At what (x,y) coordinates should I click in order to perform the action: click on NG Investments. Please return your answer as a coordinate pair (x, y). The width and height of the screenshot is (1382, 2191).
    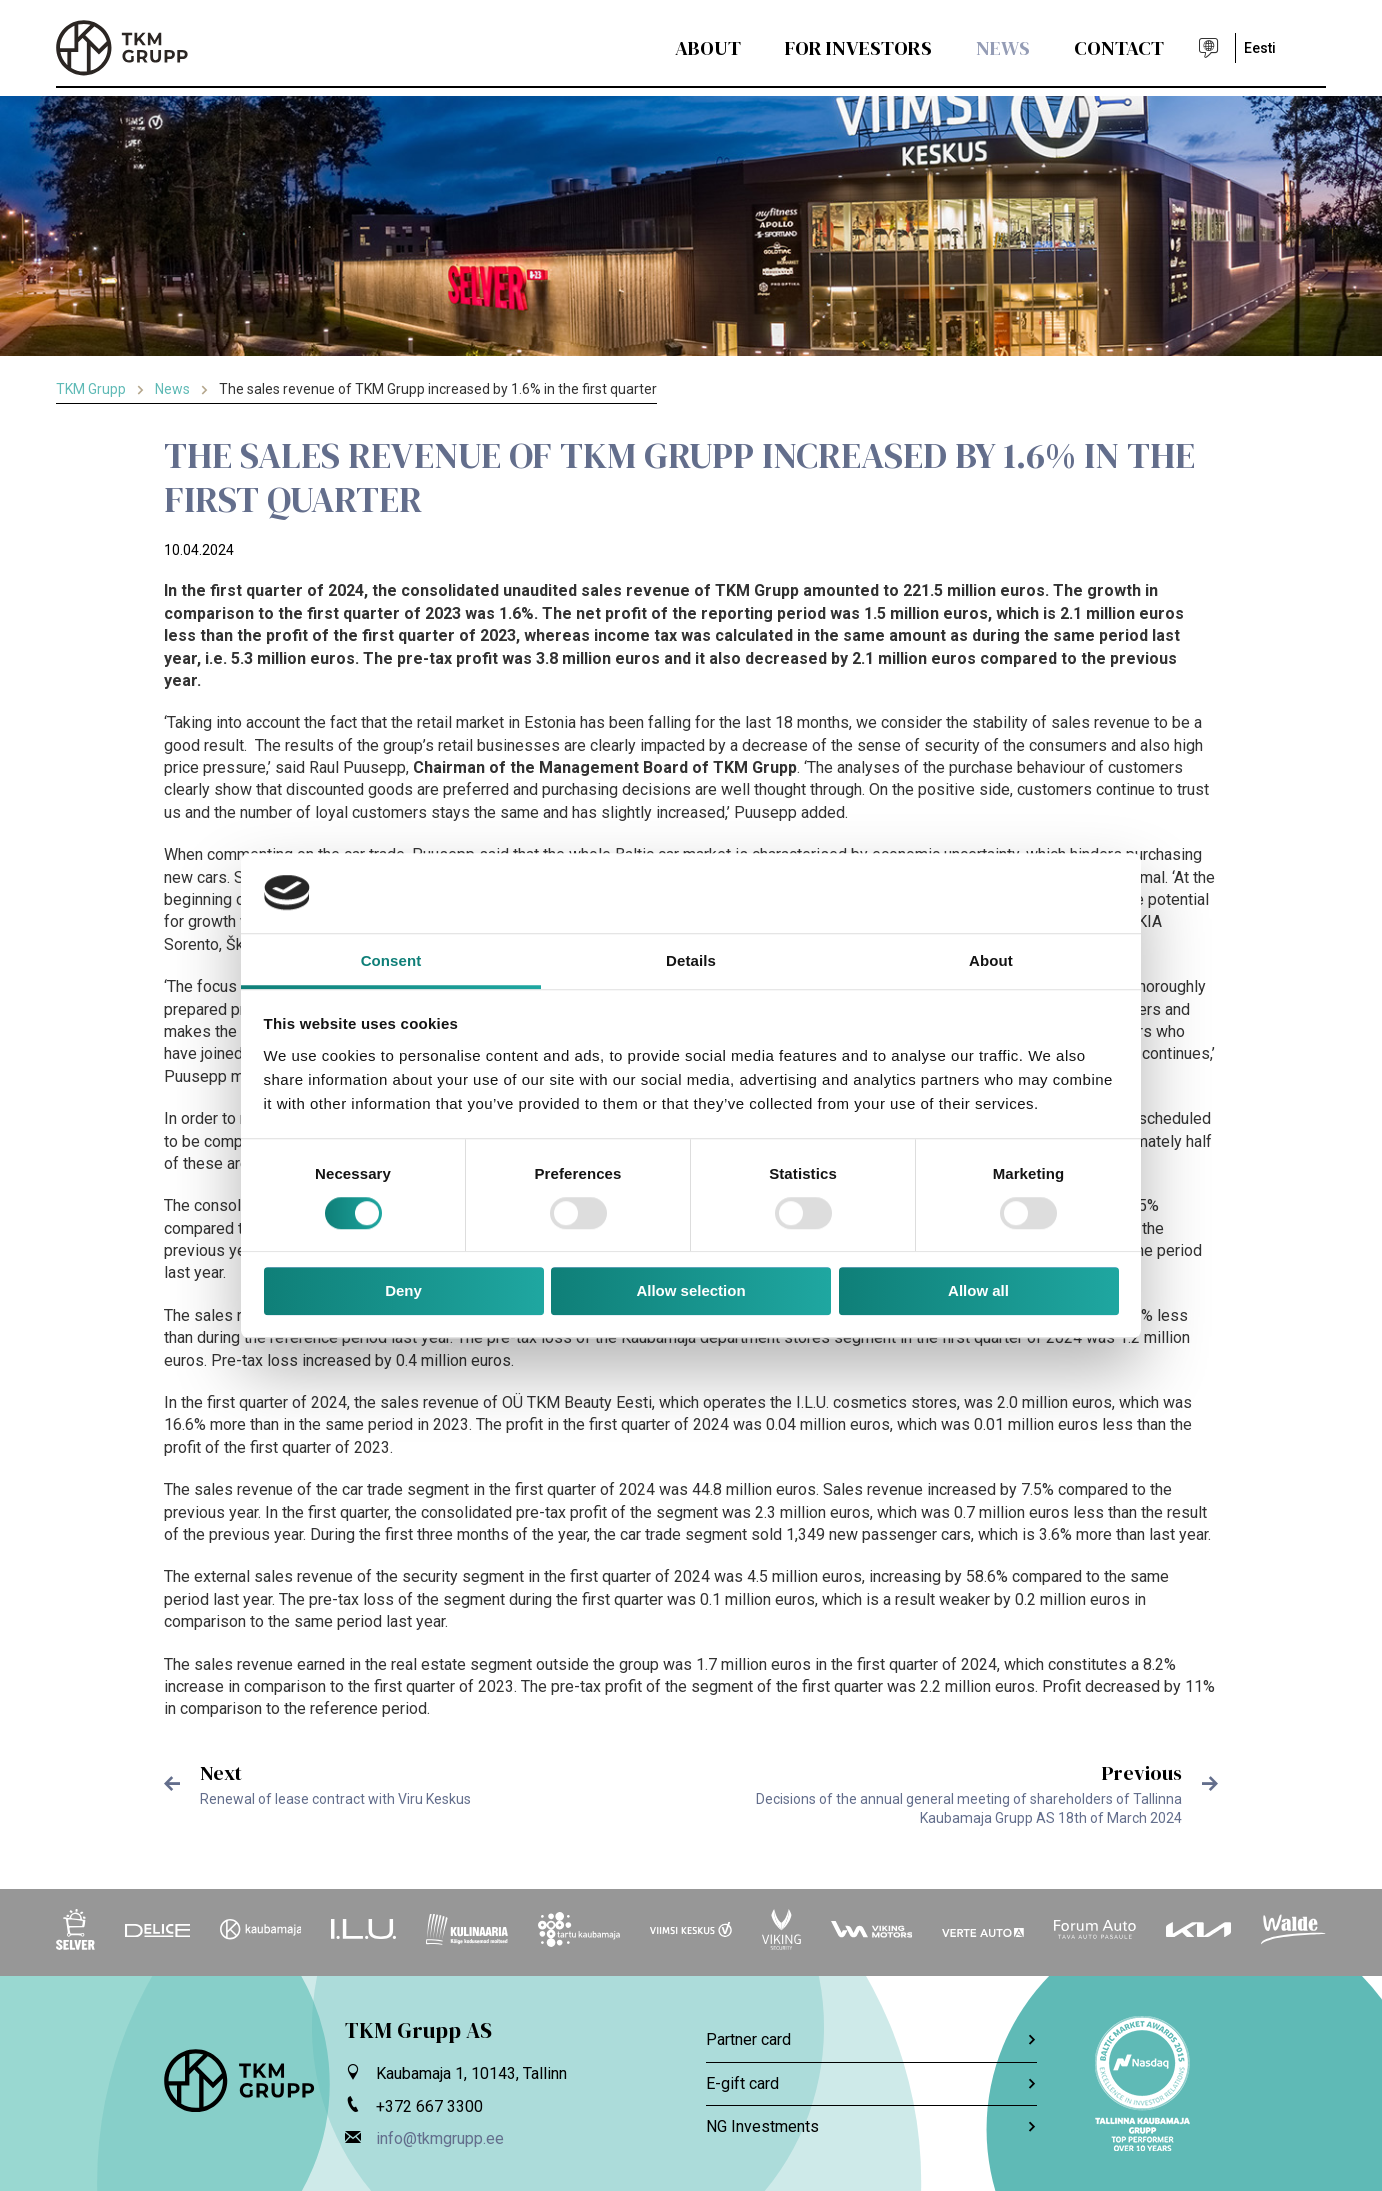
    Looking at the image, I should click on (871, 2126).